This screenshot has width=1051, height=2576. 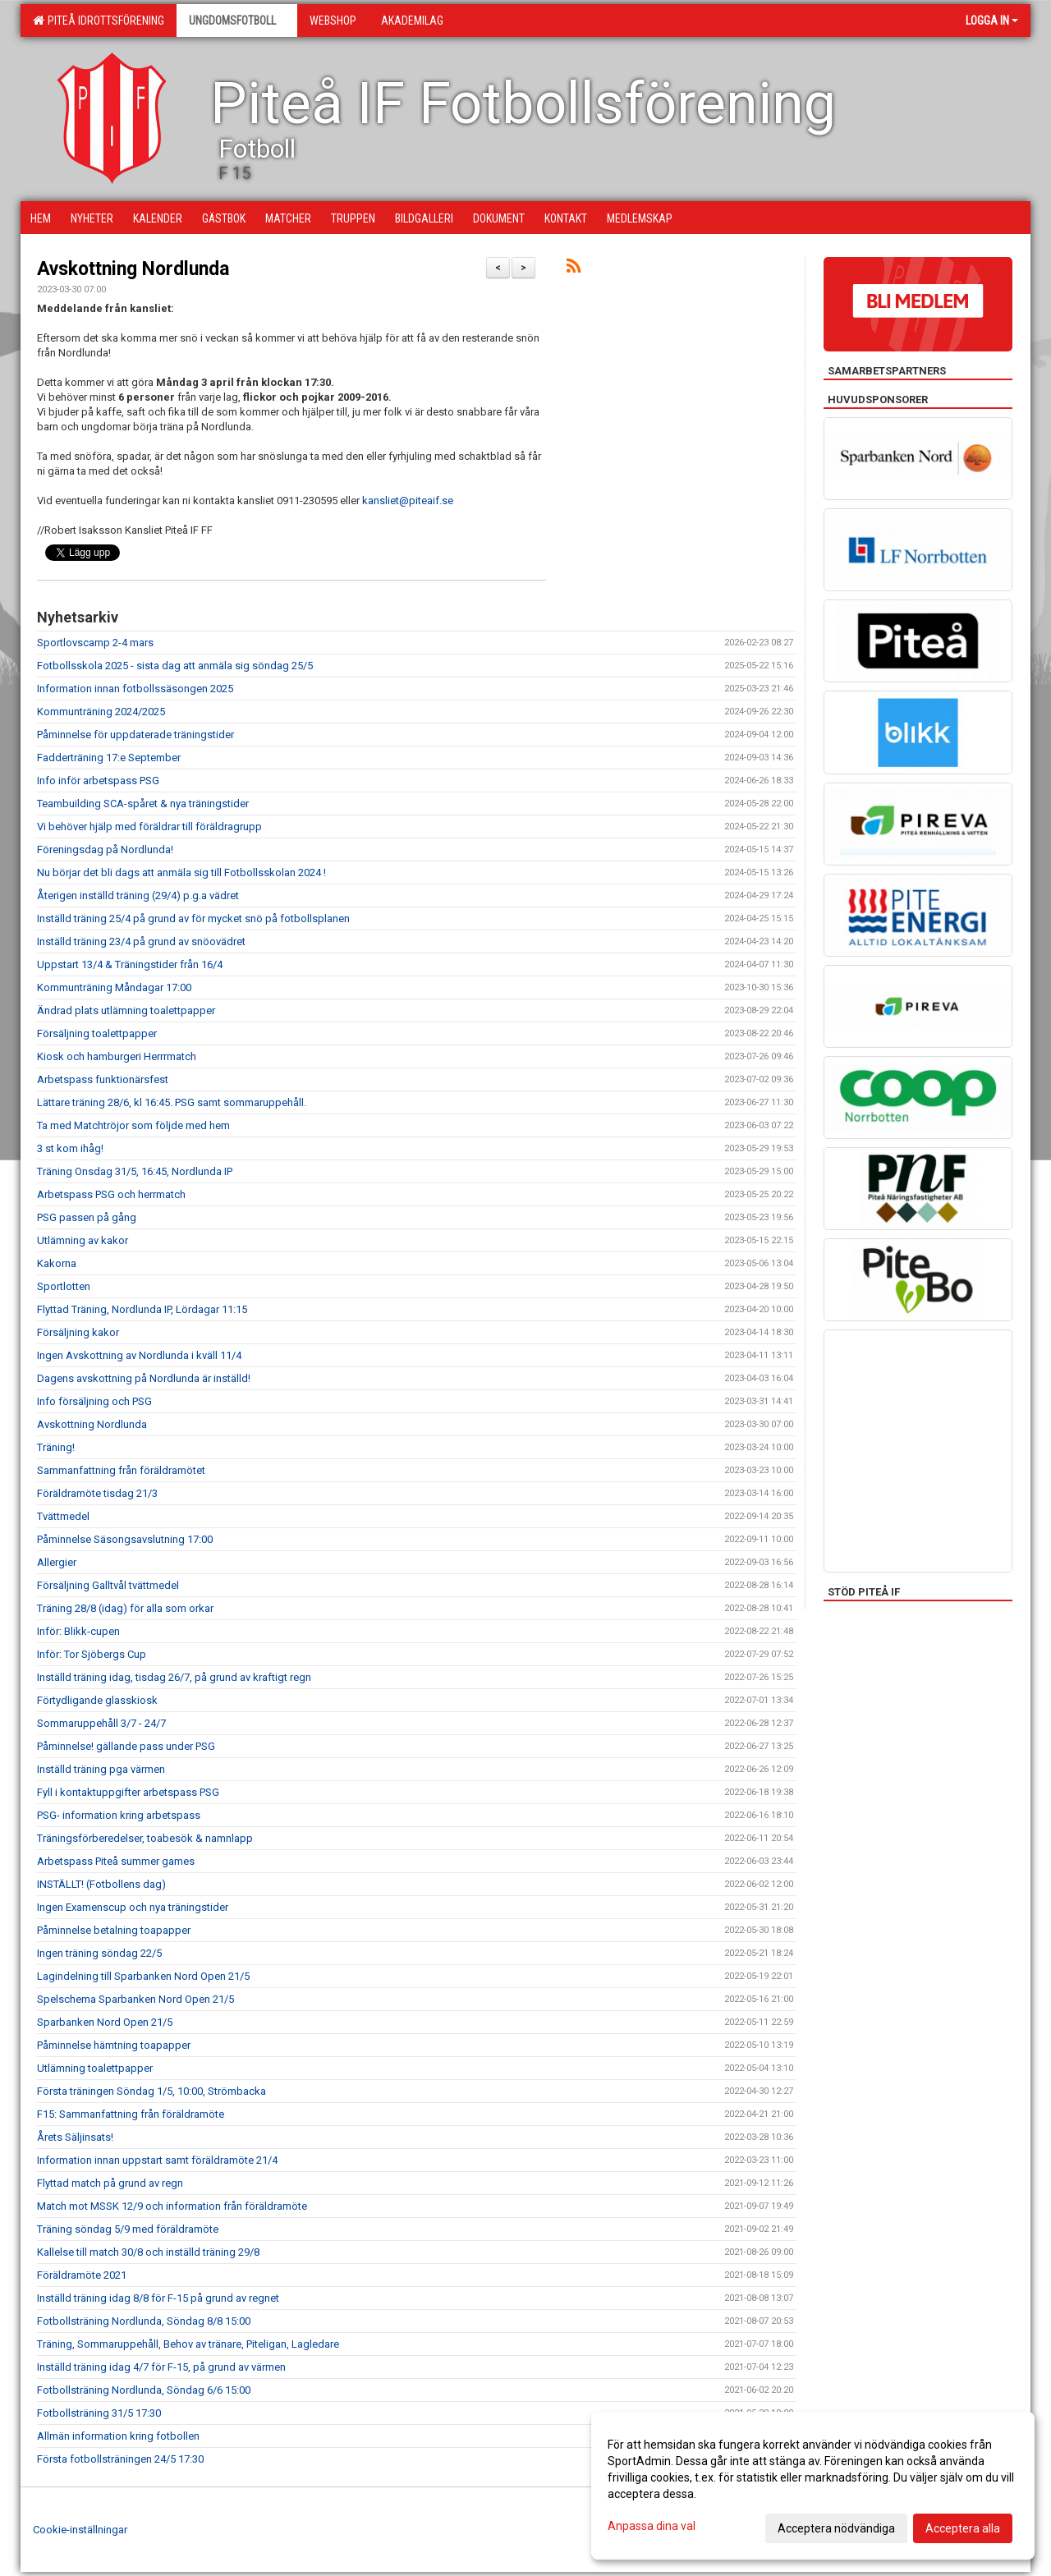 I want to click on Sportlotten, so click(x=63, y=1286).